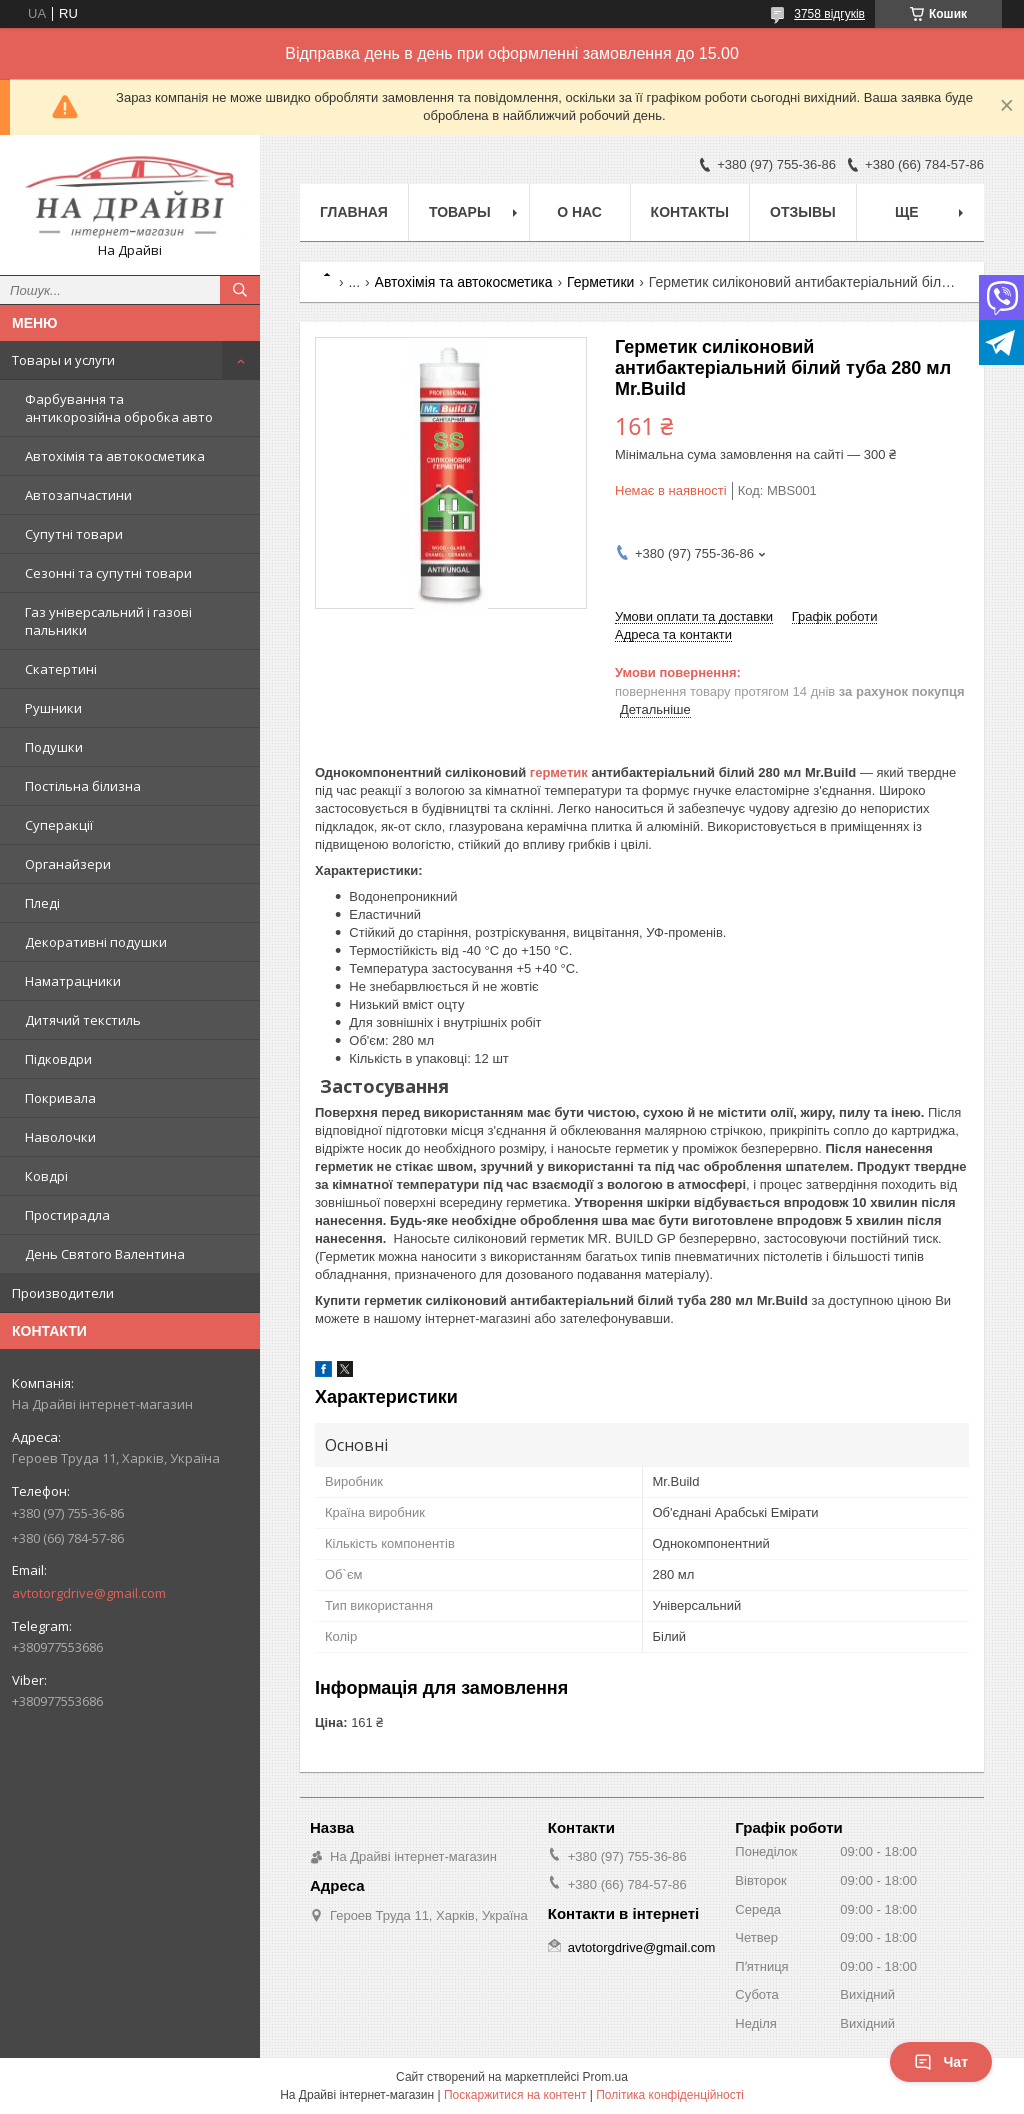  Describe the element at coordinates (605, 2077) in the screenshot. I see `Prom.ua` at that location.